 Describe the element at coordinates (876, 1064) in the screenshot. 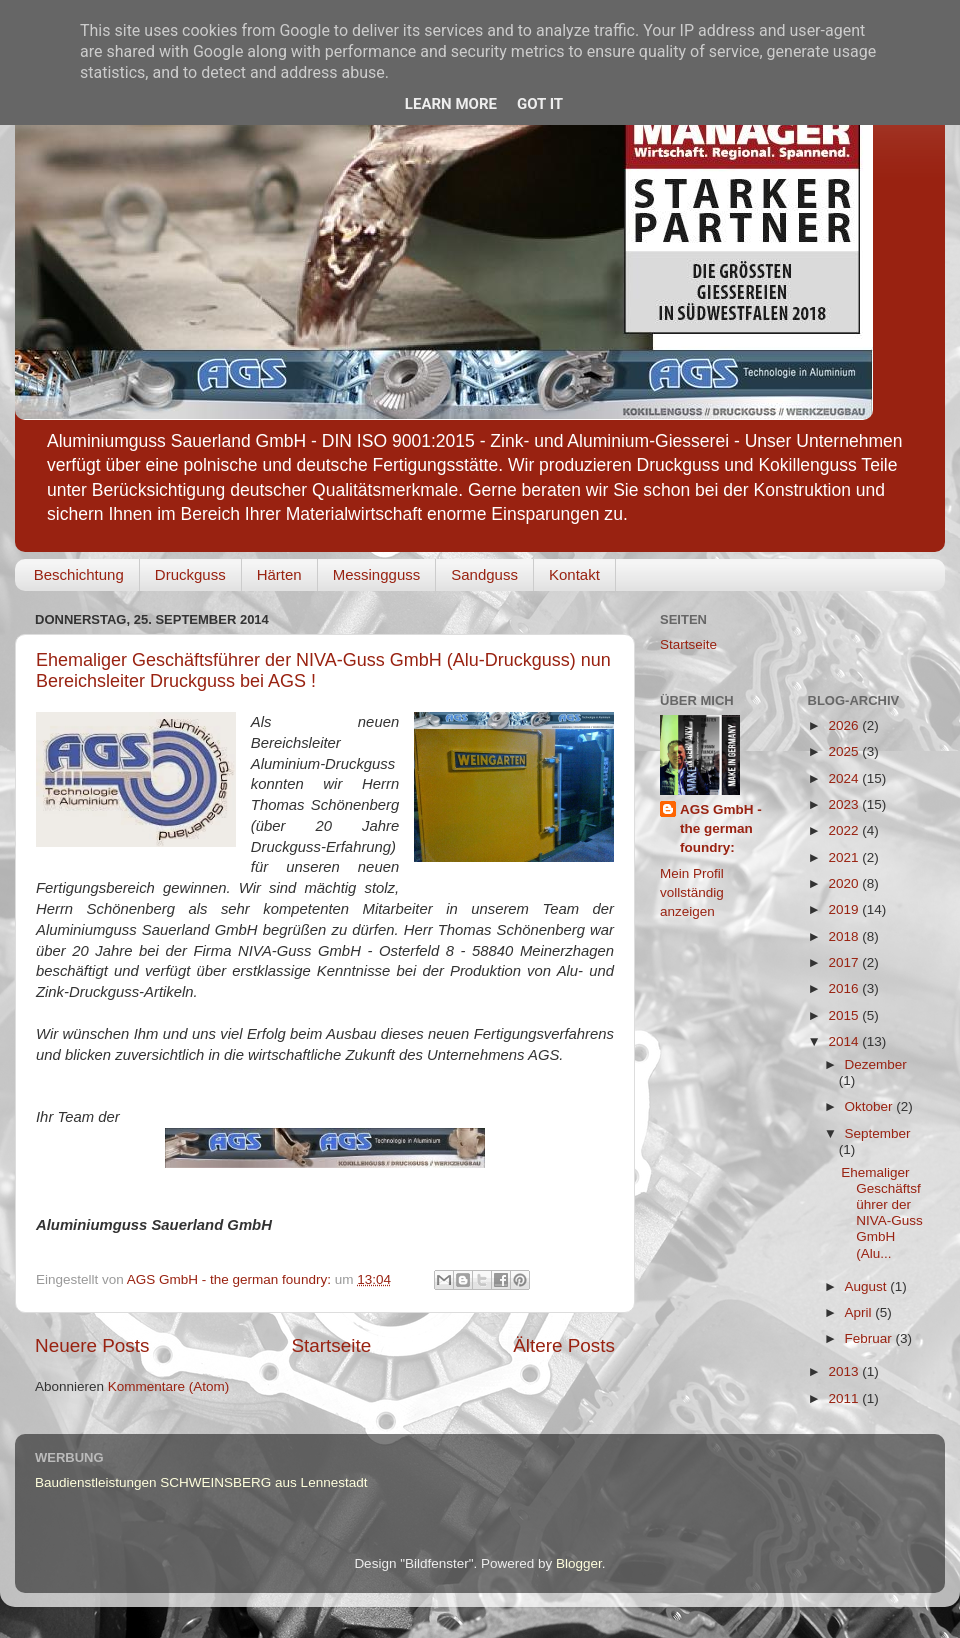

I see `Dezember` at that location.